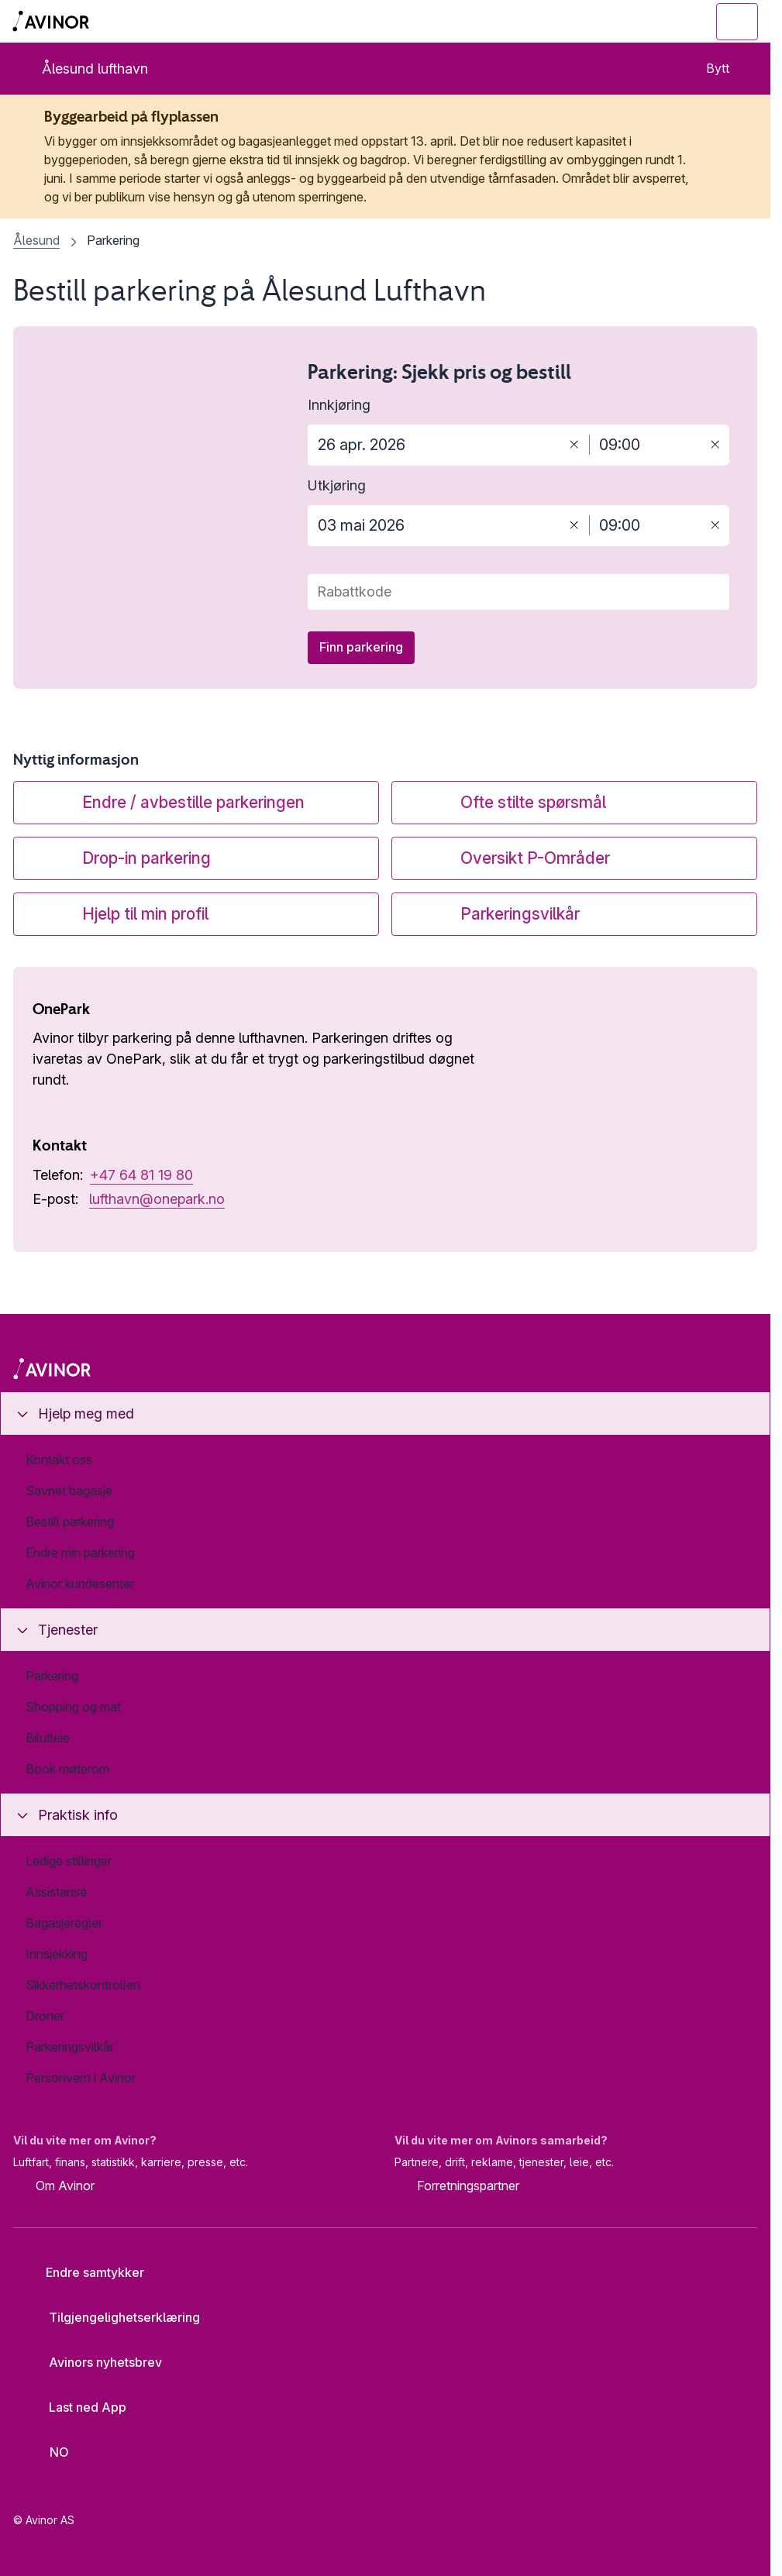 The image size is (782, 2576). What do you see at coordinates (645, 525) in the screenshot?
I see `[Tidspunkt for utkjøring]` at bounding box center [645, 525].